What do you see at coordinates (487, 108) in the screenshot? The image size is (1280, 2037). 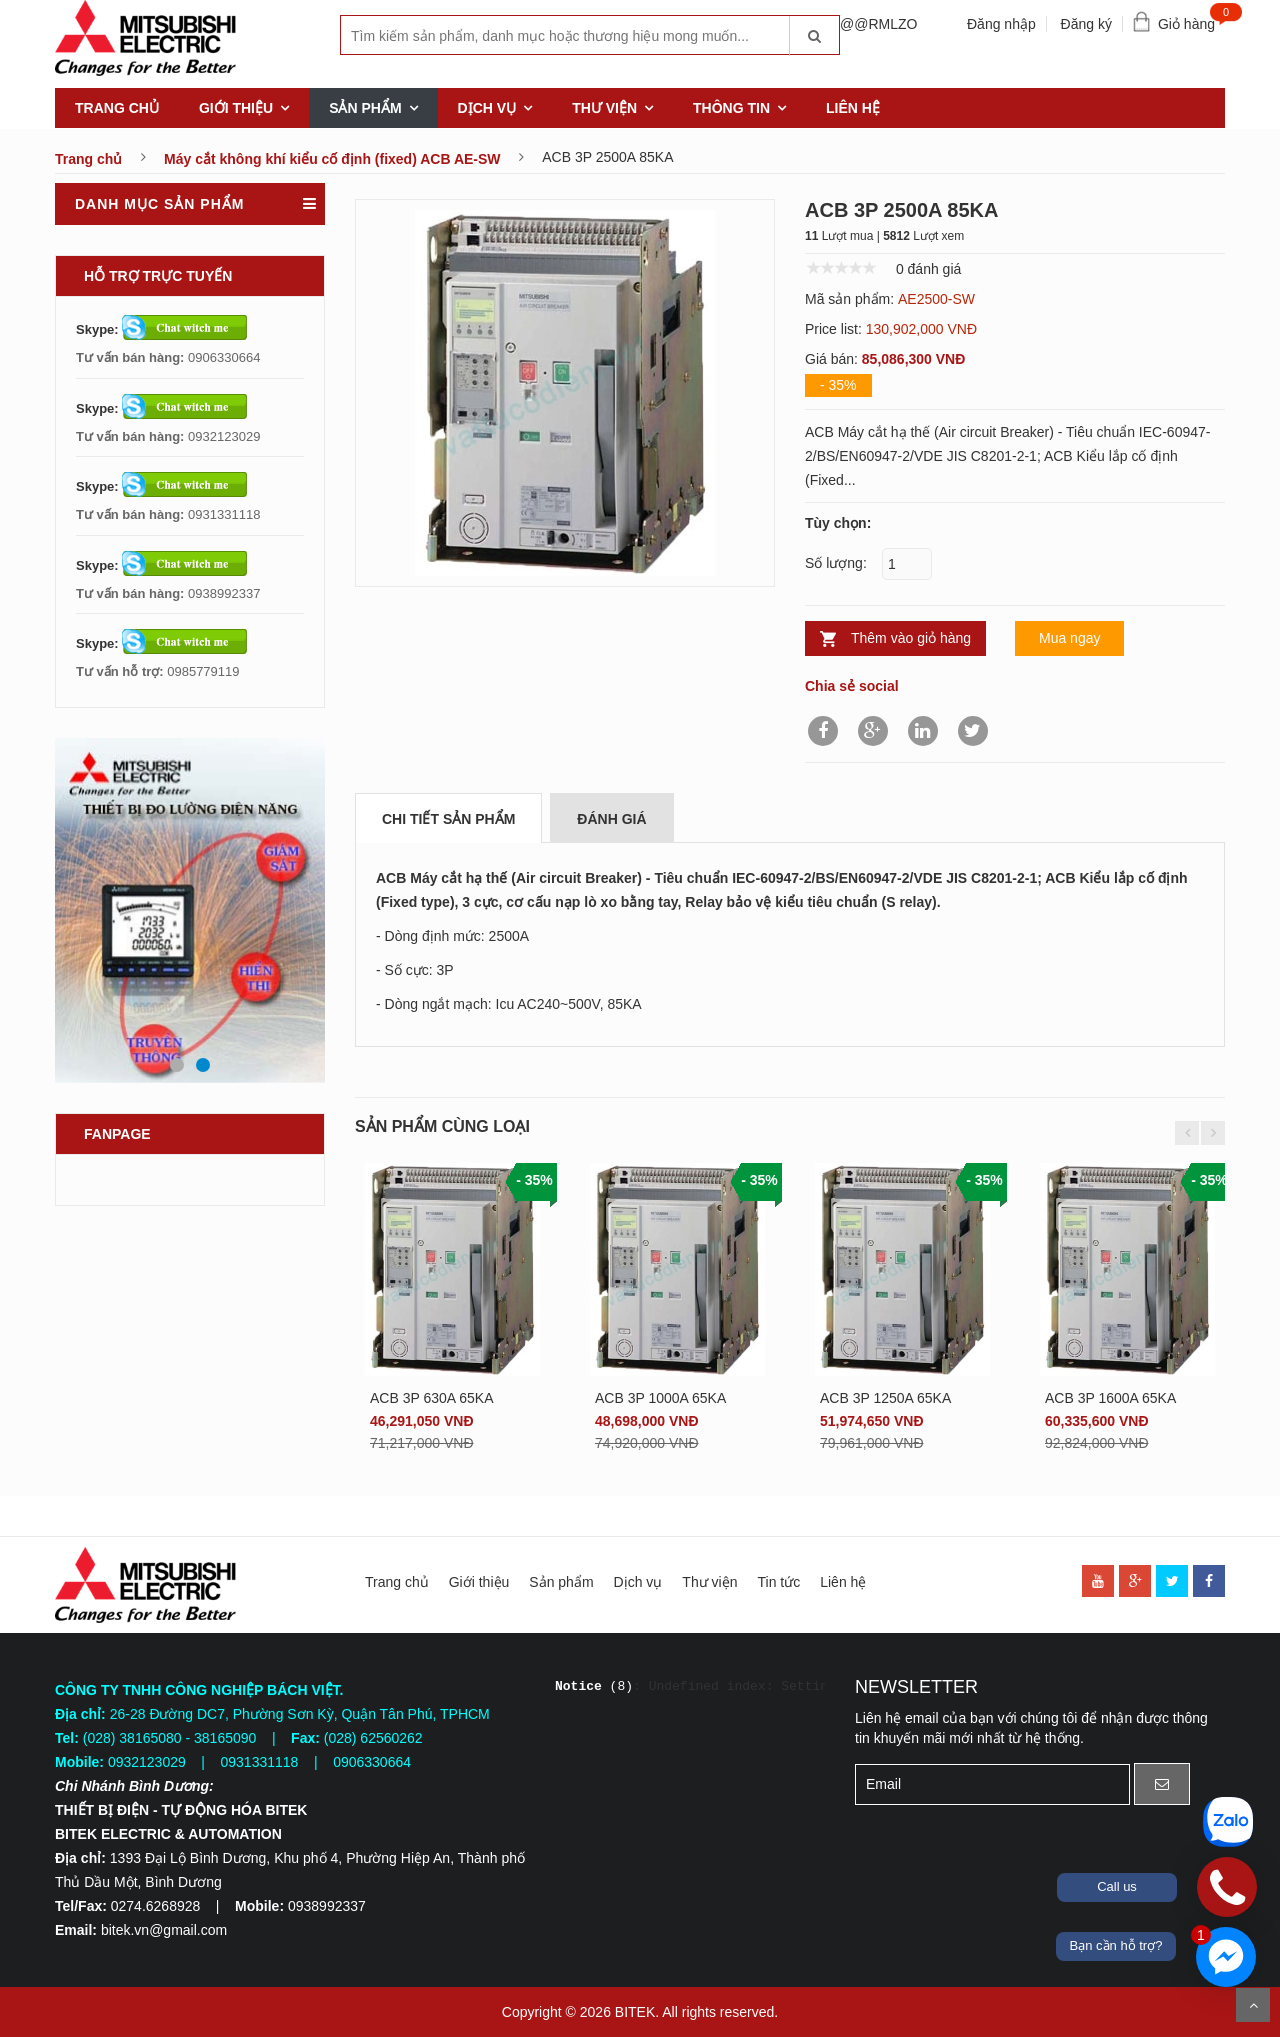 I see `Dịch vụ` at bounding box center [487, 108].